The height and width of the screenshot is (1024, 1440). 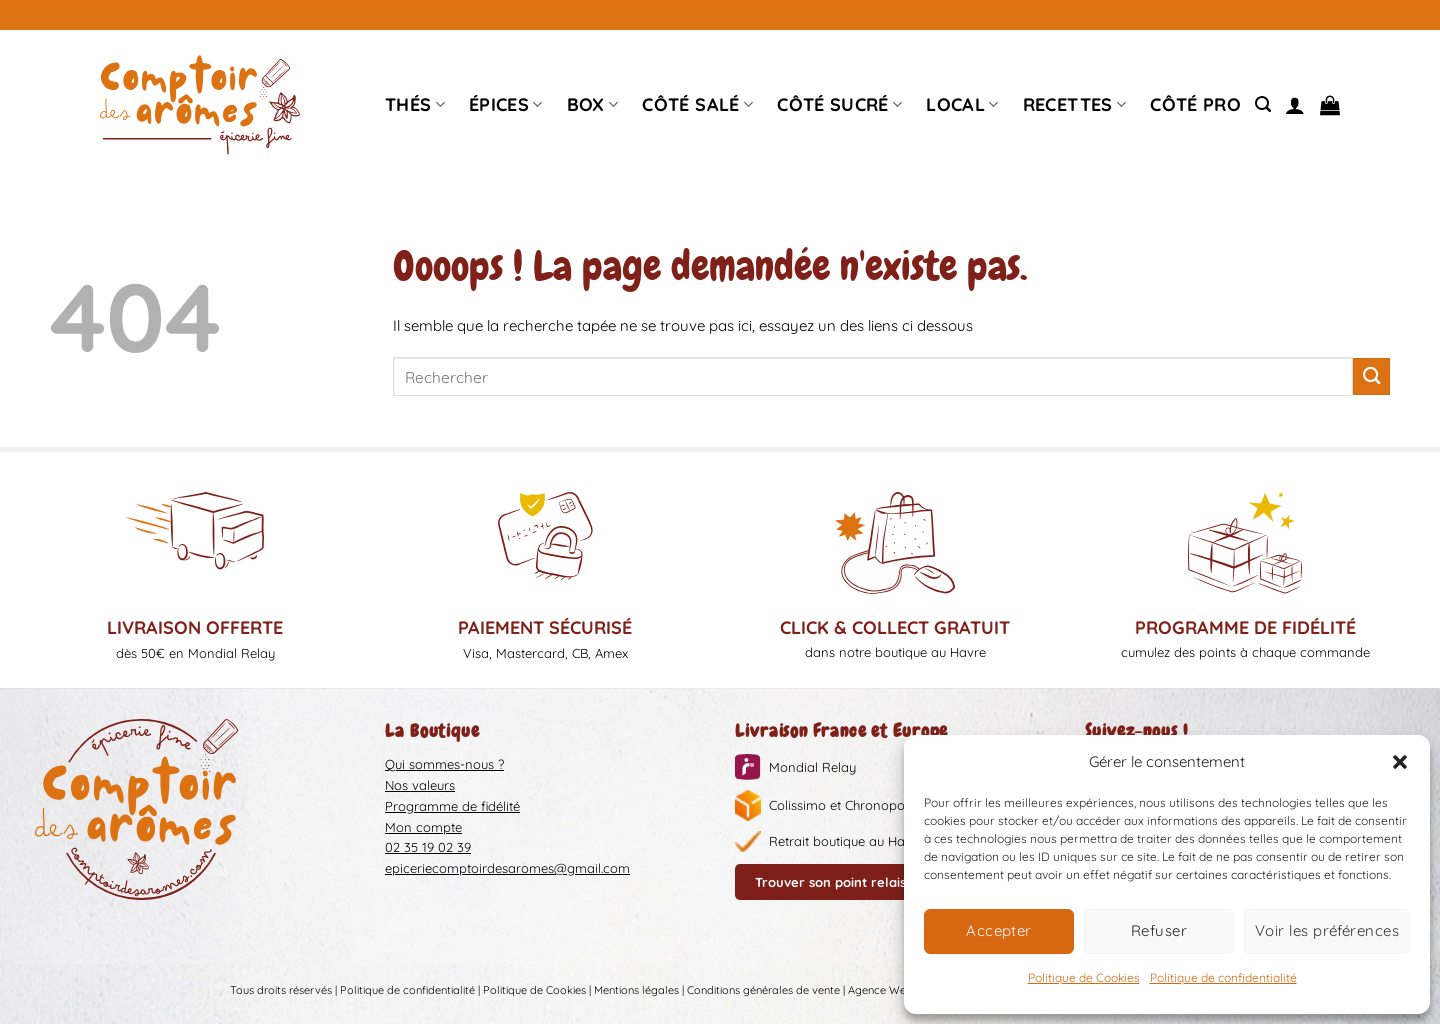 I want to click on Accepter, so click(x=999, y=930).